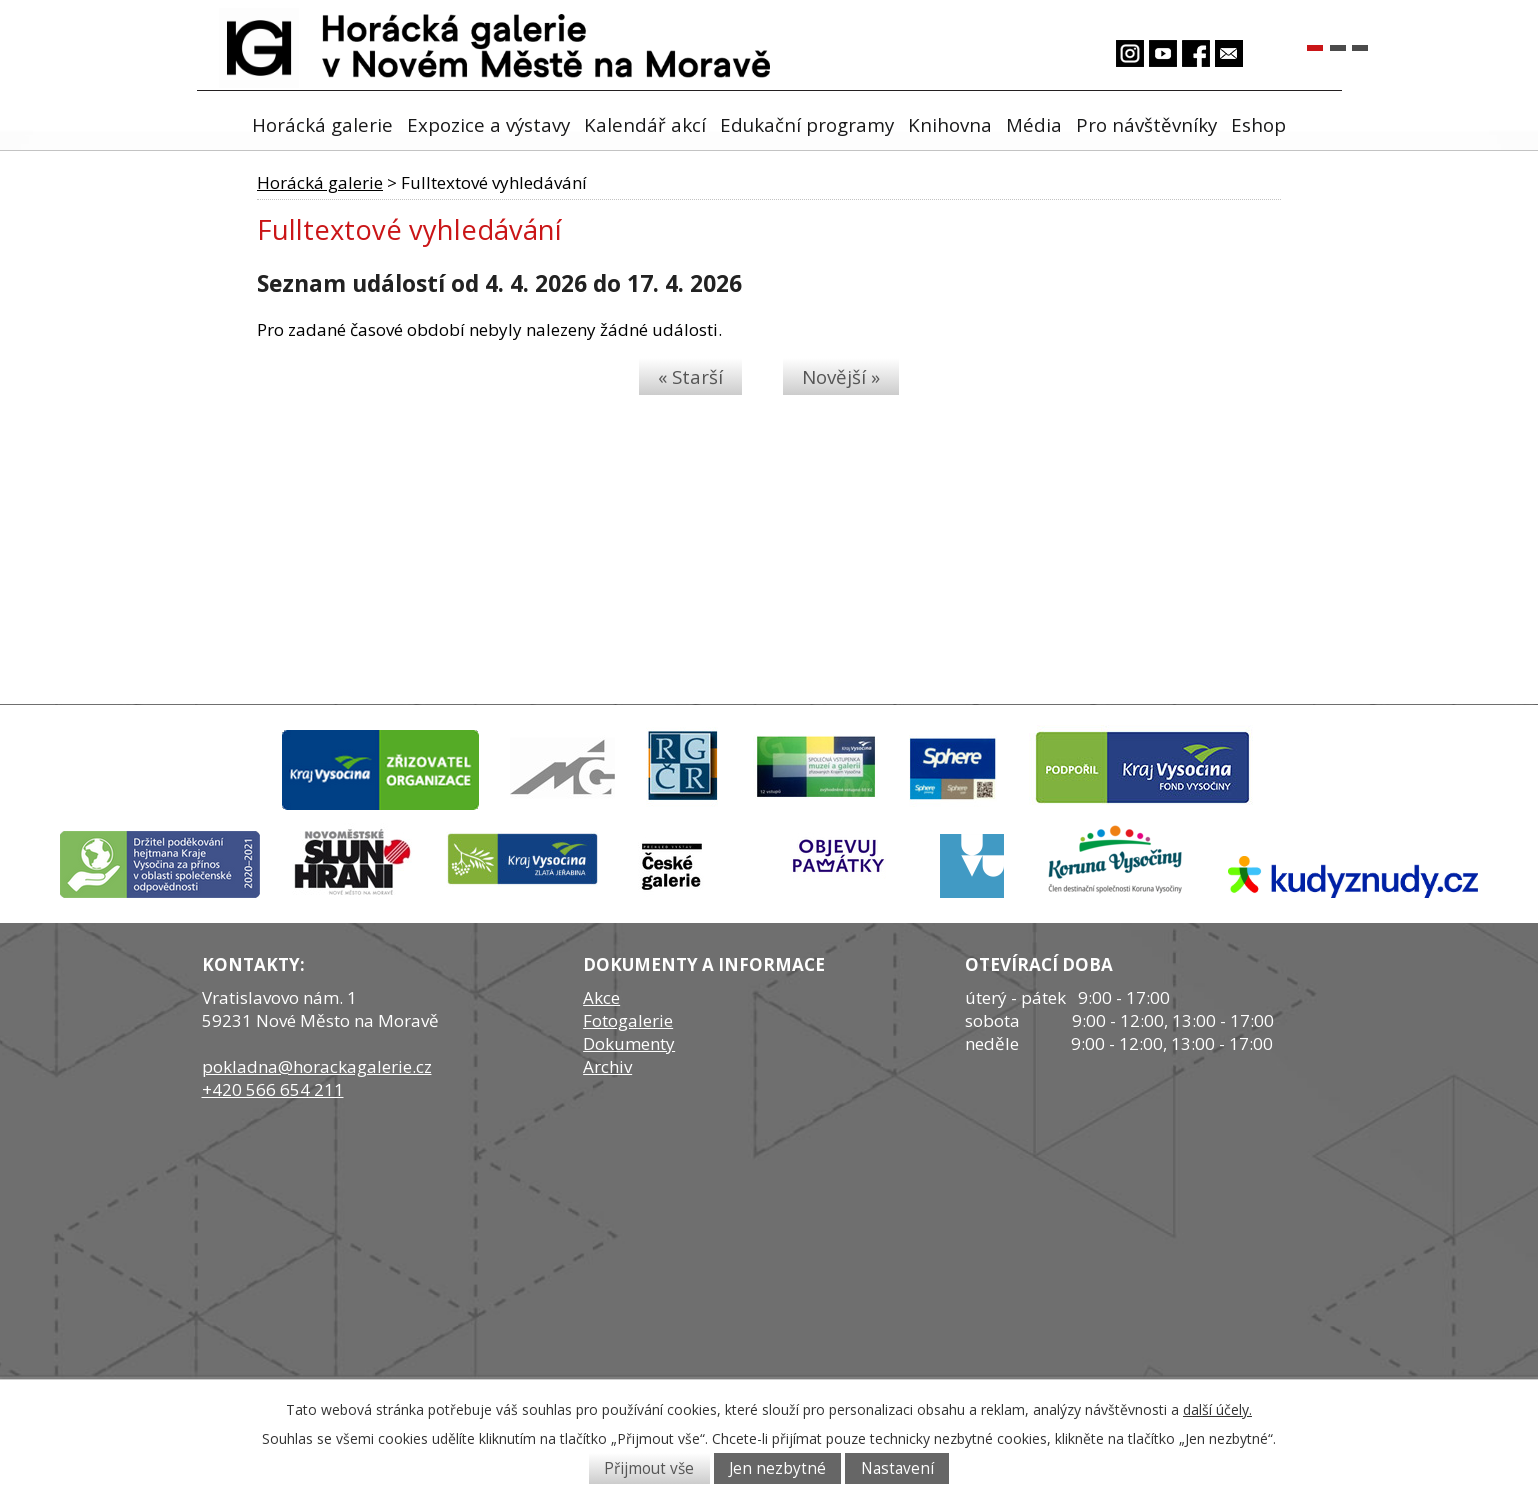 The image size is (1538, 1489). I want to click on « Starší, so click(690, 376).